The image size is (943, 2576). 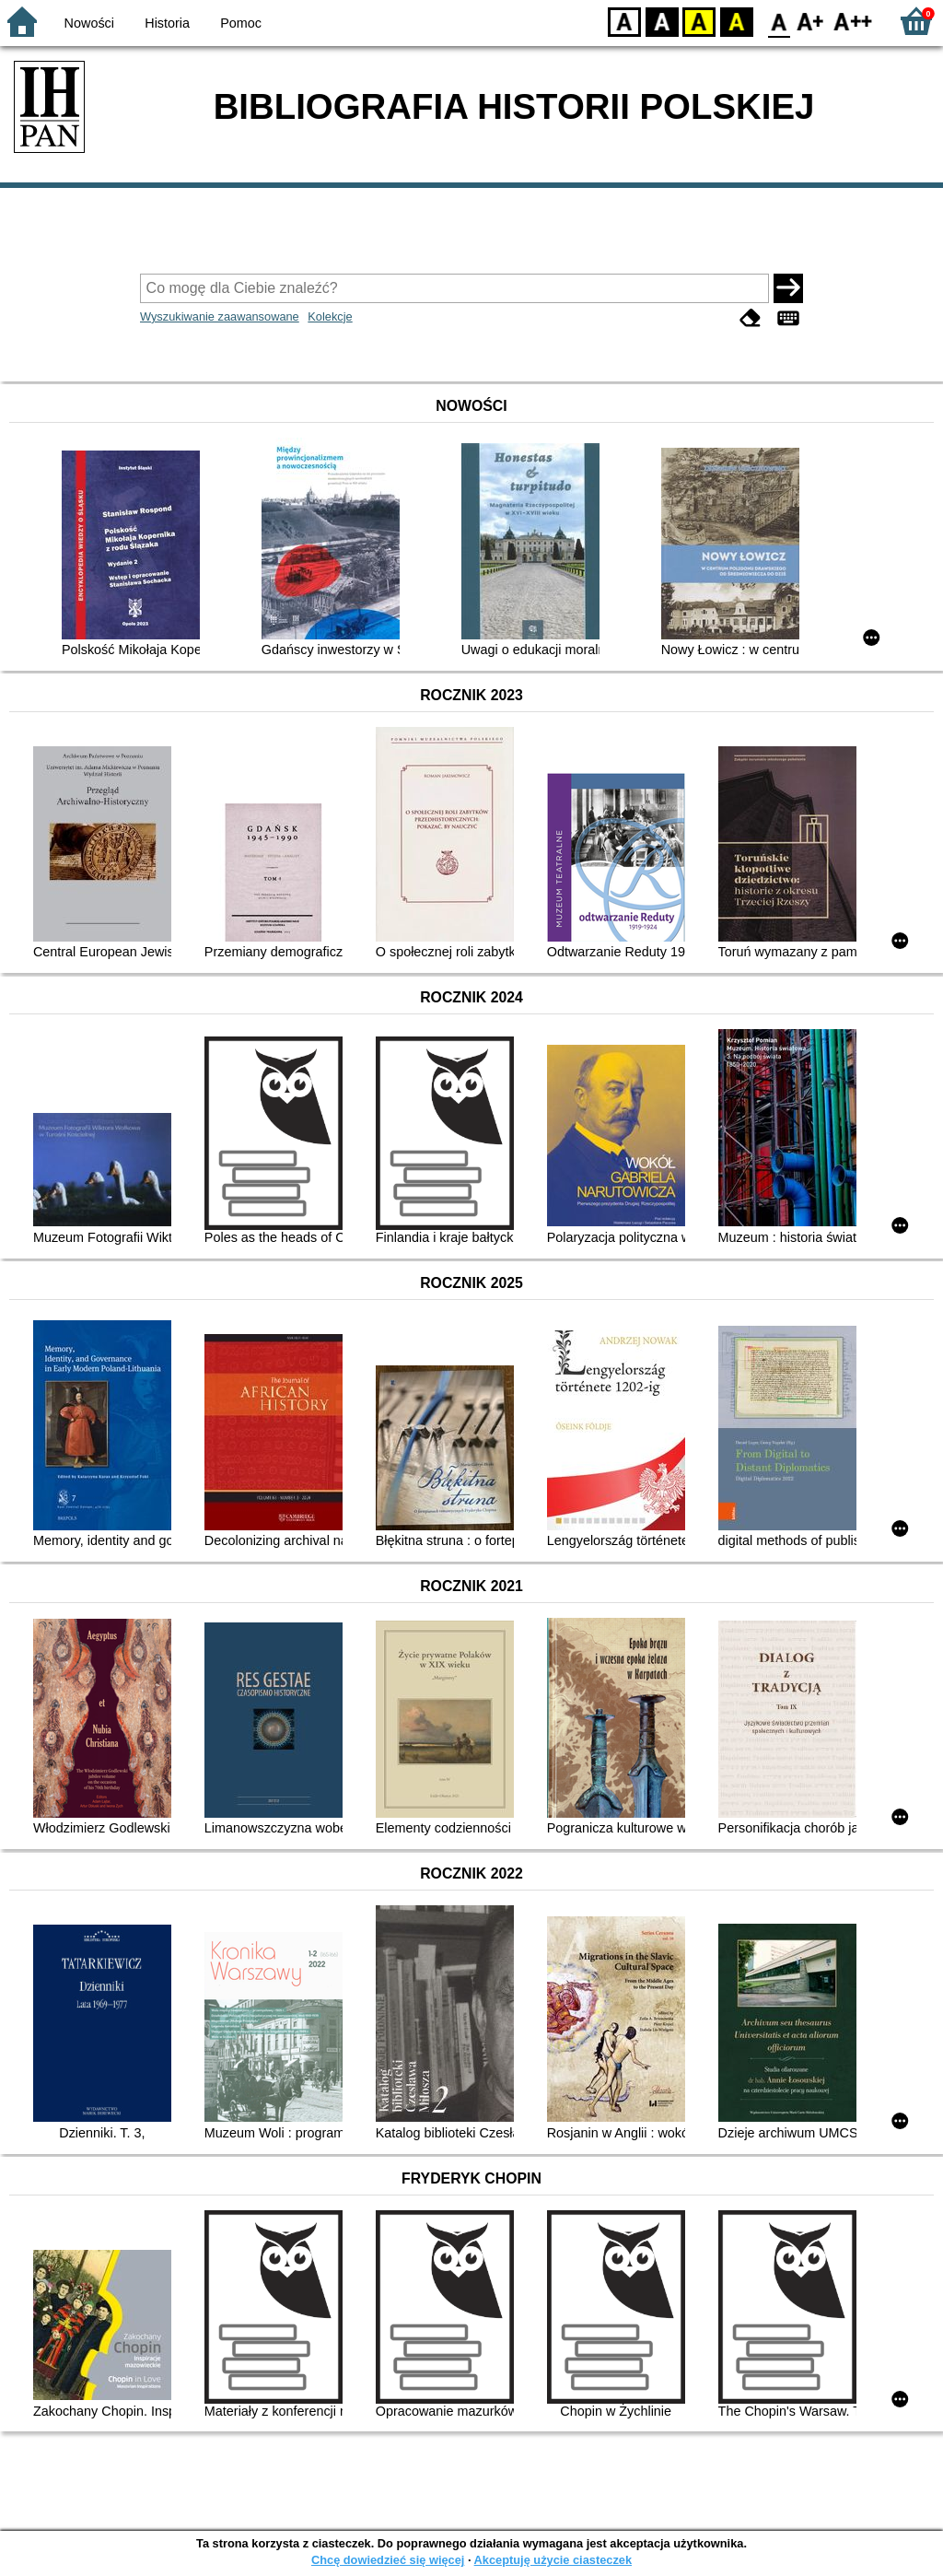 I want to click on F0, so click(x=778, y=21).